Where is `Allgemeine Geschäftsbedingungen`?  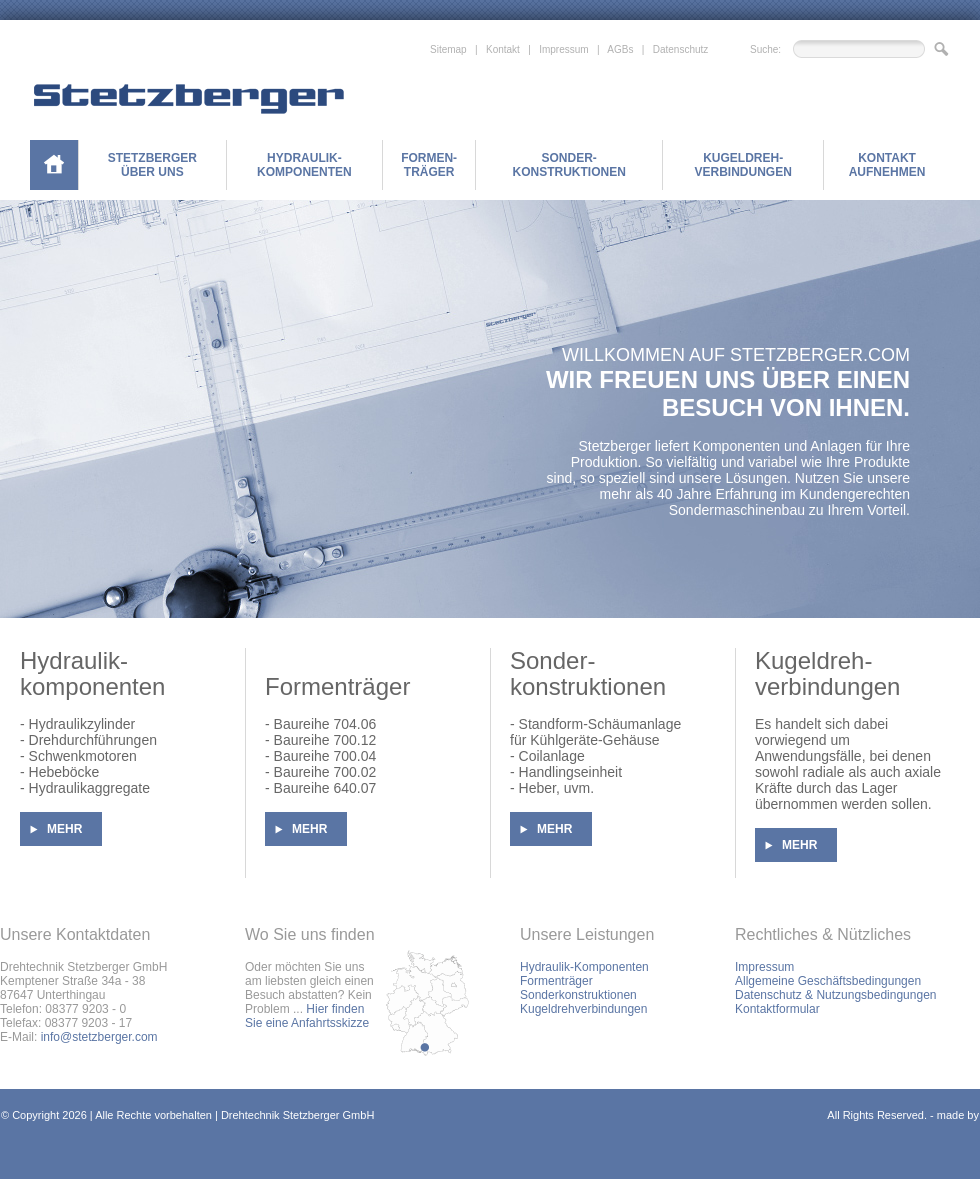
Allgemeine Geschäftsbedingungen is located at coordinates (828, 981).